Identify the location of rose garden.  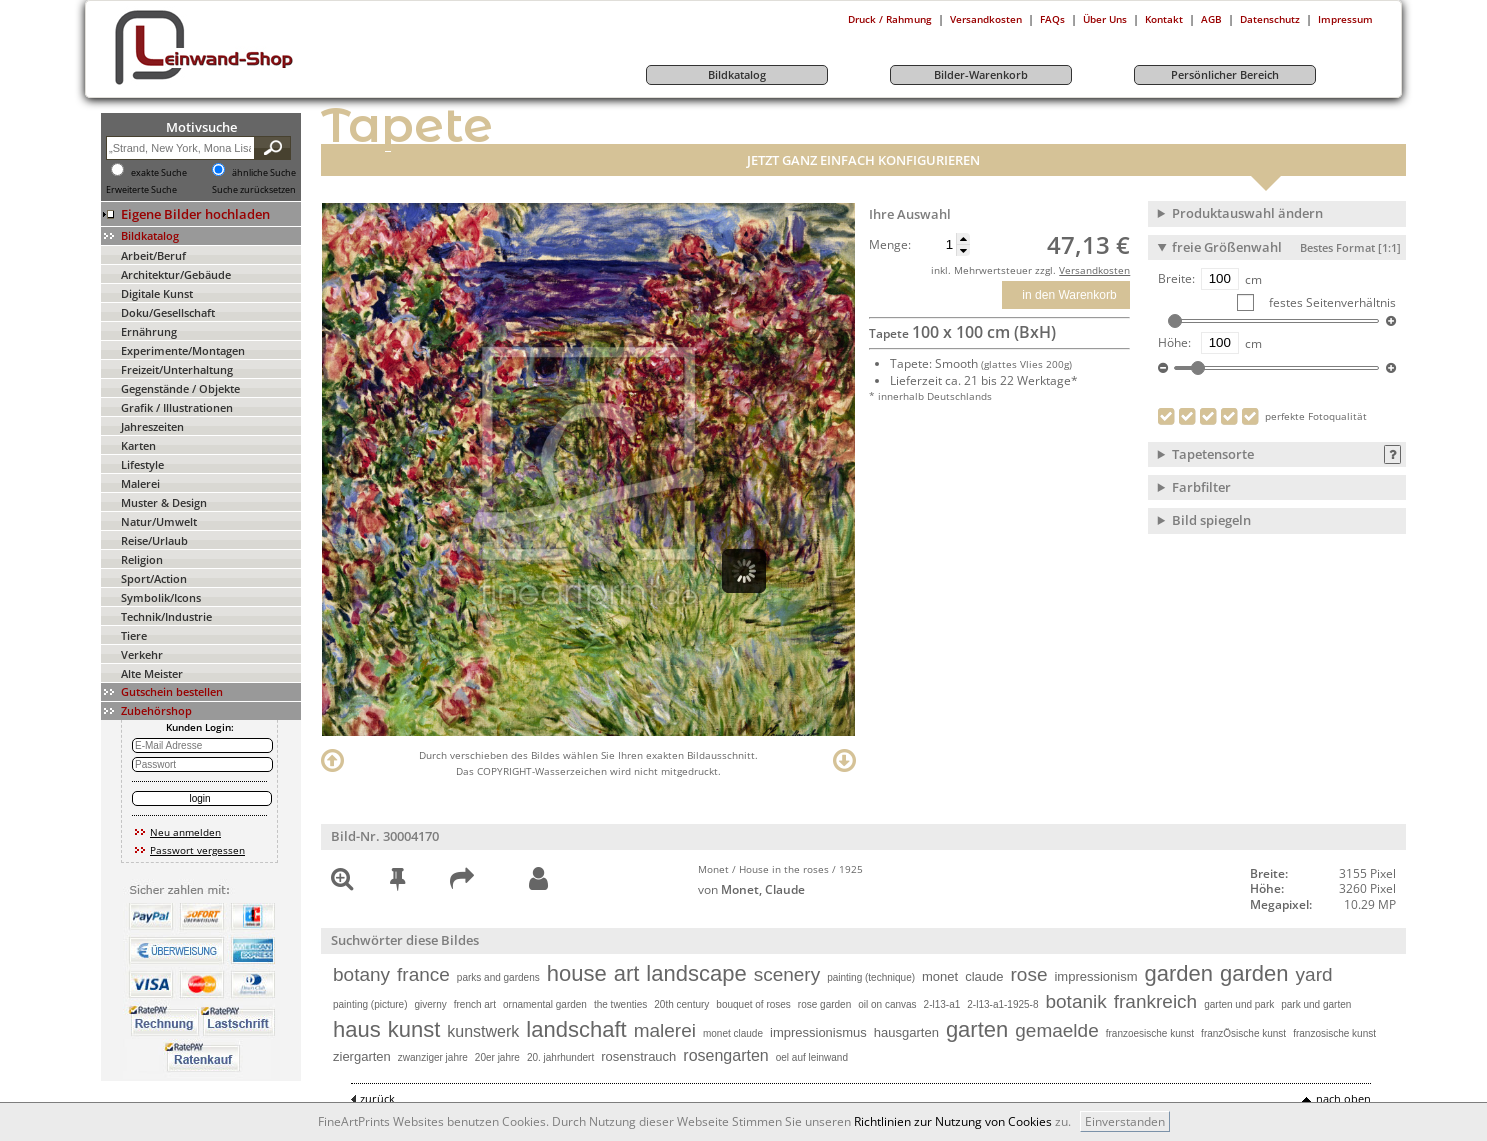
(824, 1004).